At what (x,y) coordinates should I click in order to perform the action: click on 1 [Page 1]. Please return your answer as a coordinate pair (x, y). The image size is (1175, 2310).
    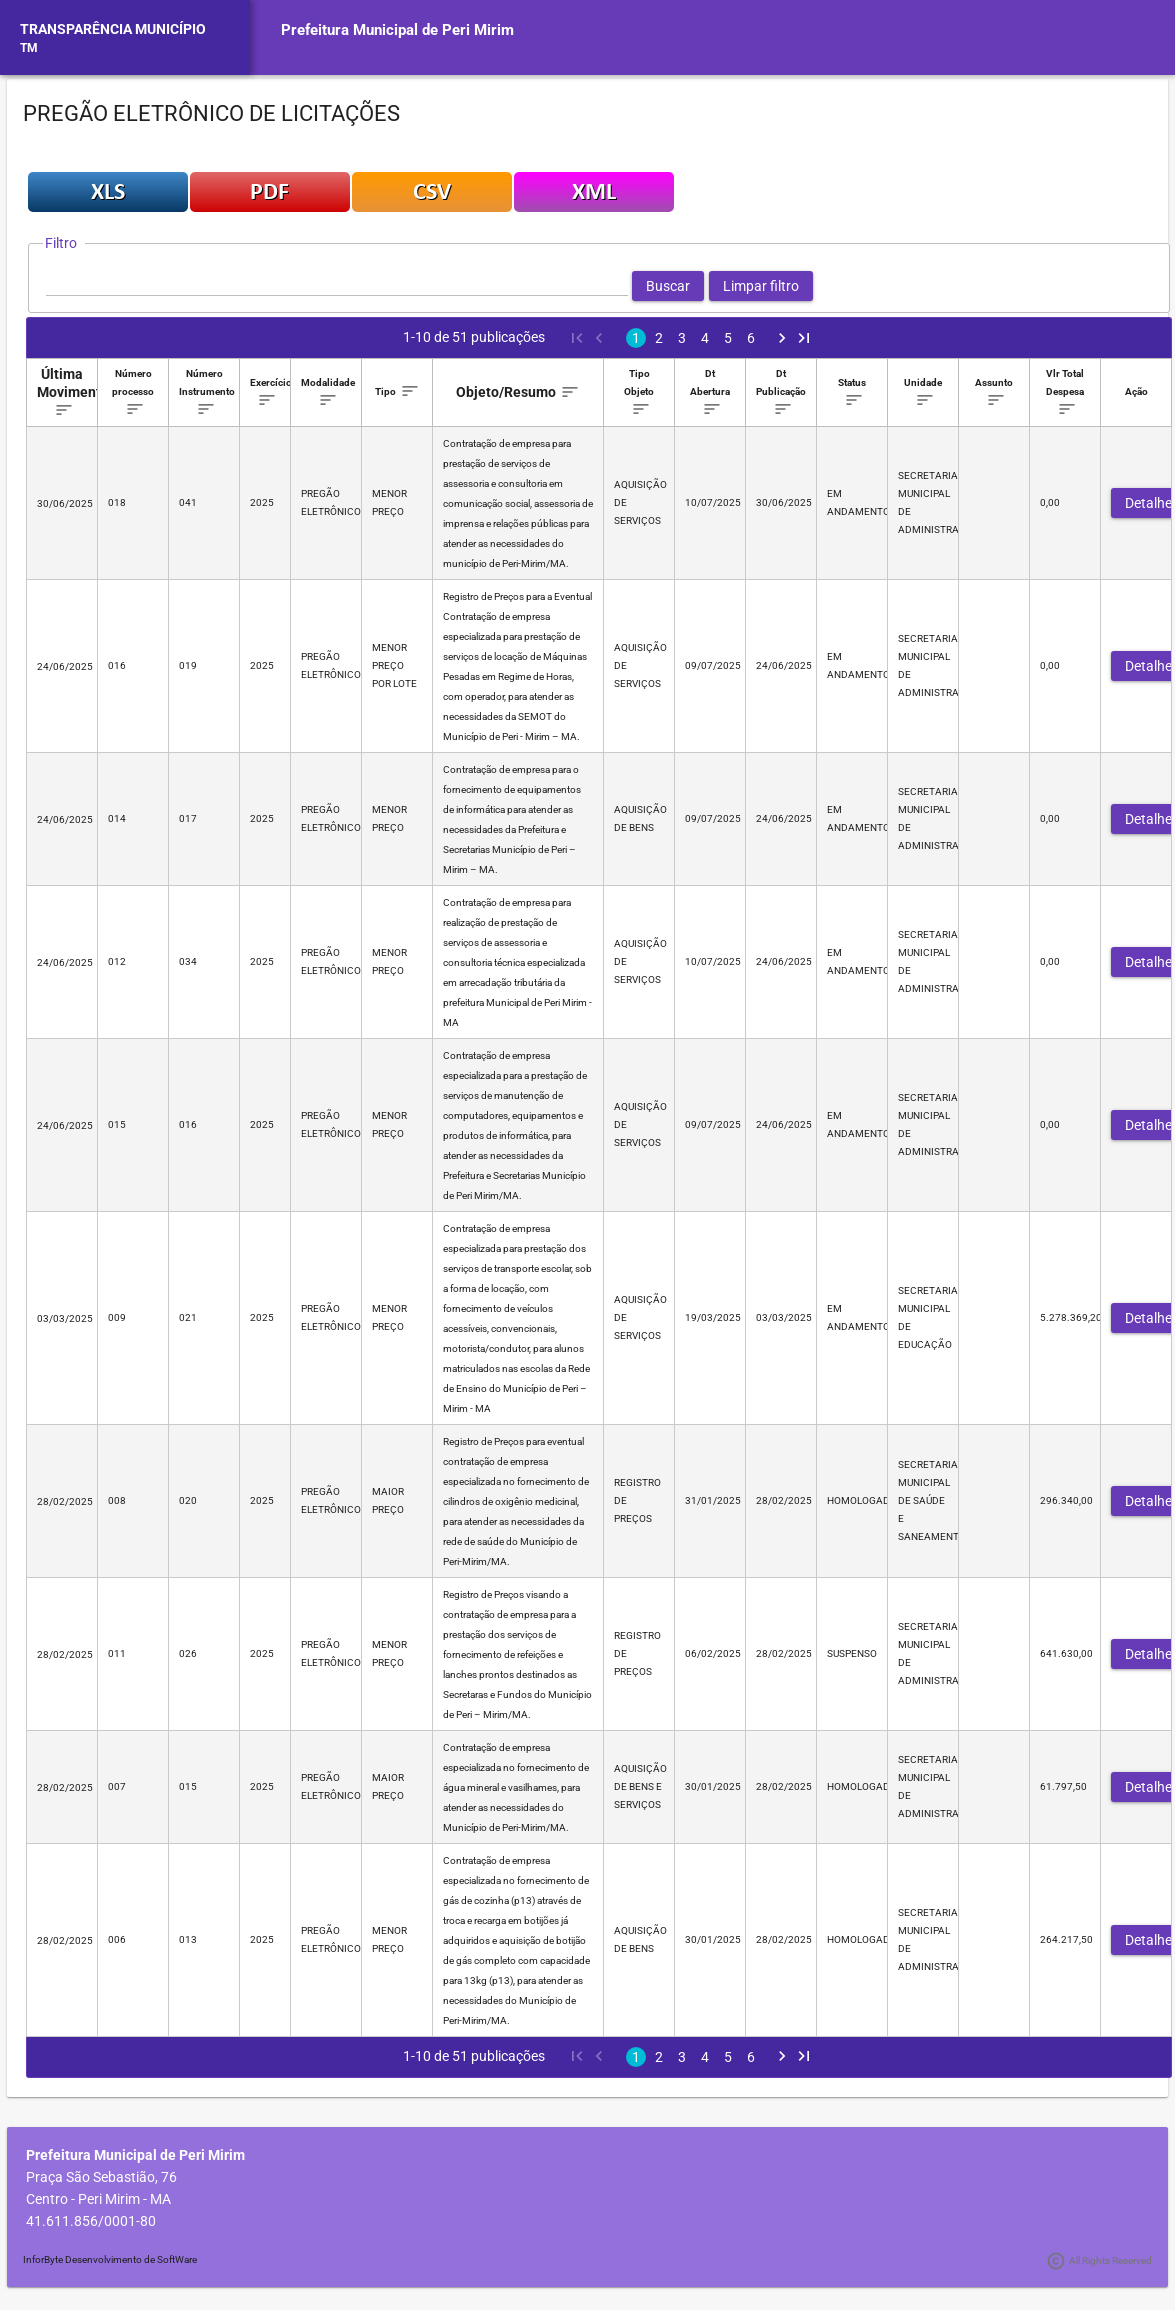
    Looking at the image, I should click on (636, 338).